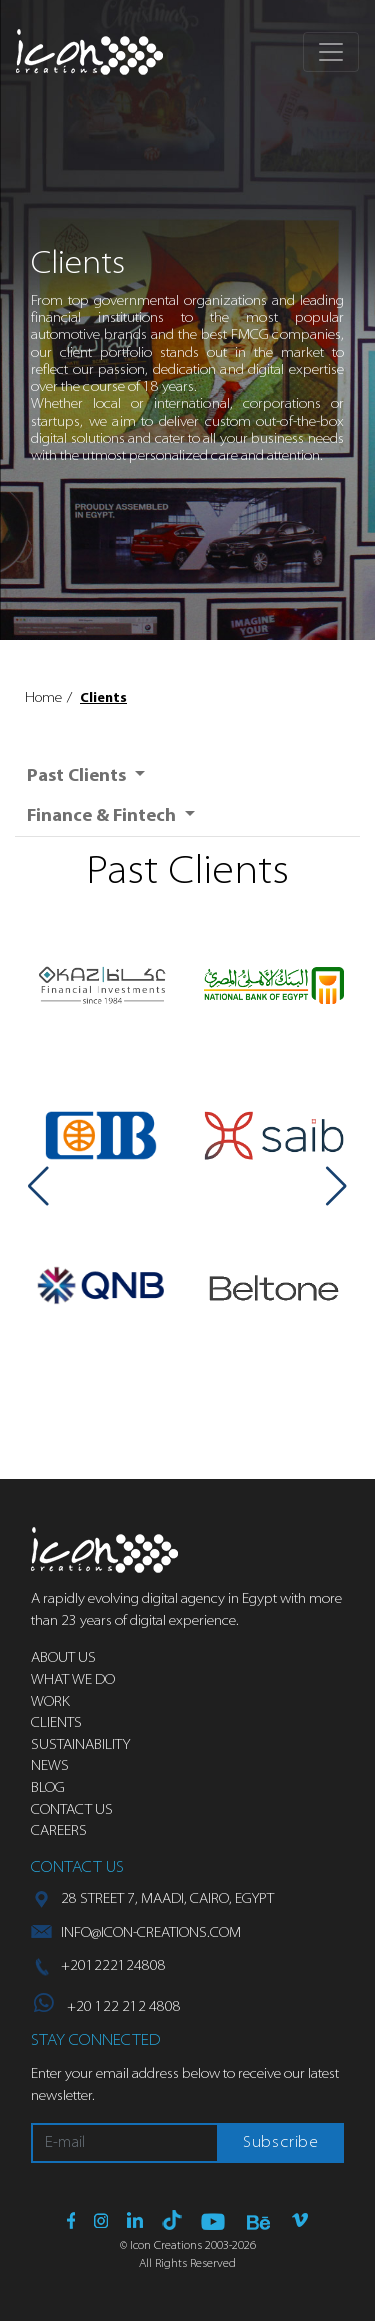  I want to click on About us, so click(63, 1658).